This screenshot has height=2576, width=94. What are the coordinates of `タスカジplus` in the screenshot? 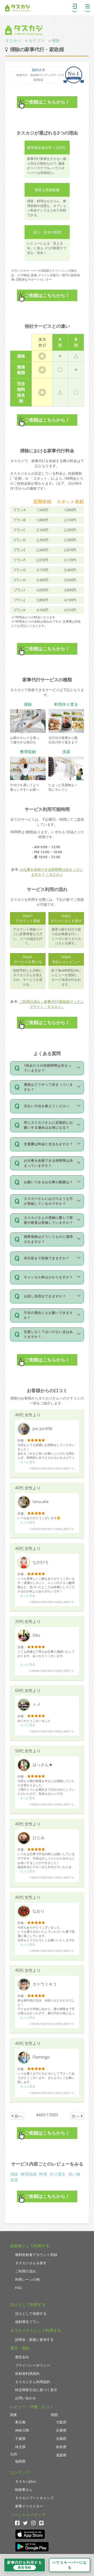 It's located at (25, 2481).